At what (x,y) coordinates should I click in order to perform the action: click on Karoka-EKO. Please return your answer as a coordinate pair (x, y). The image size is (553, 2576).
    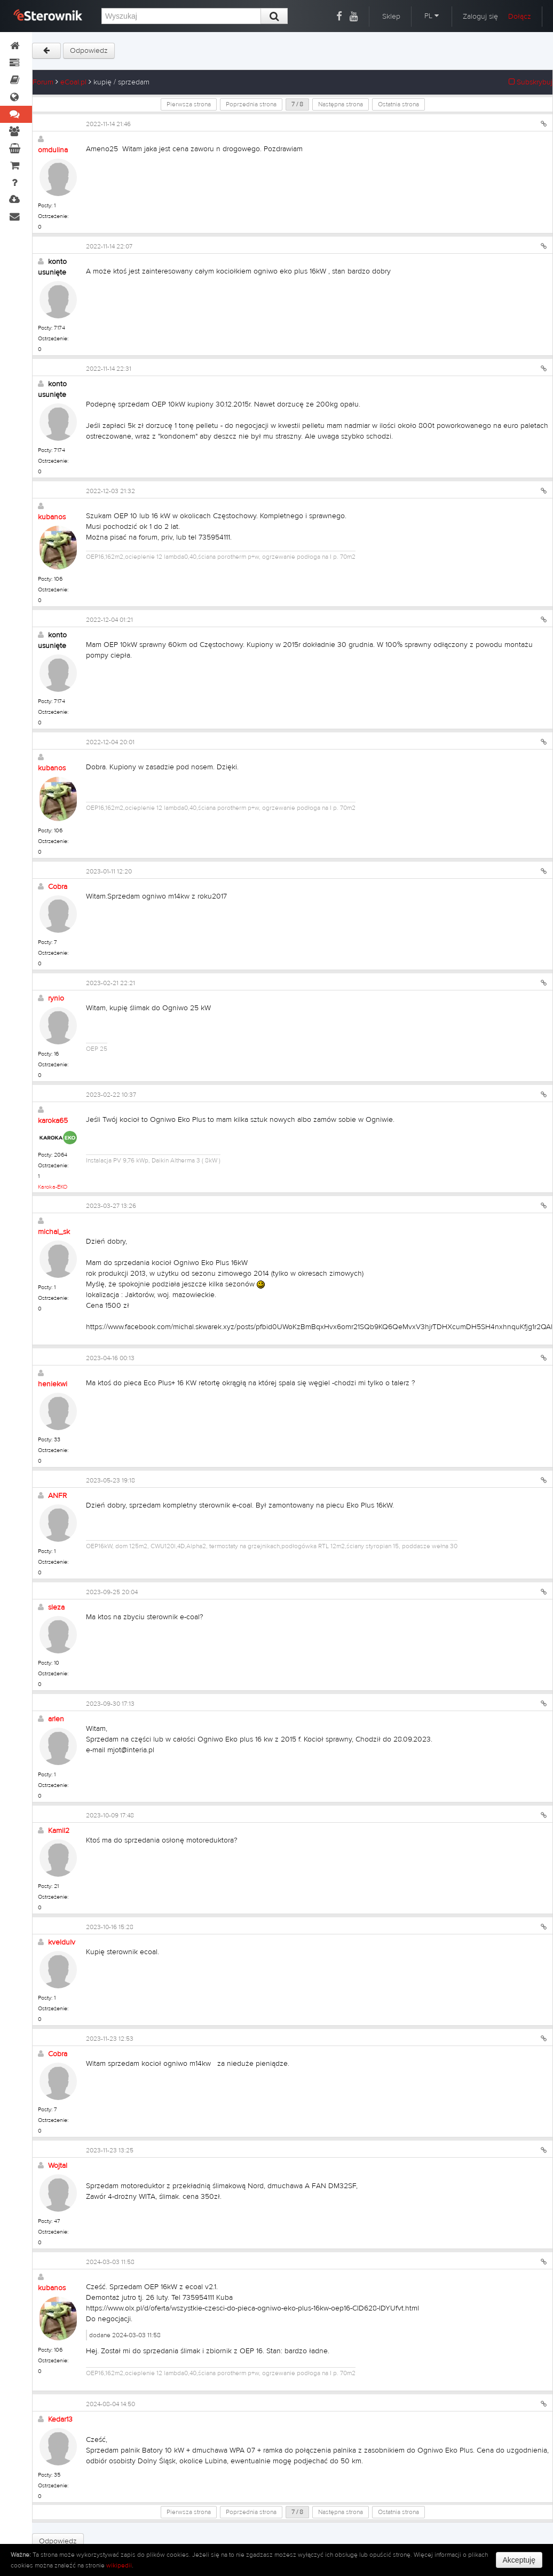
    Looking at the image, I should click on (52, 1187).